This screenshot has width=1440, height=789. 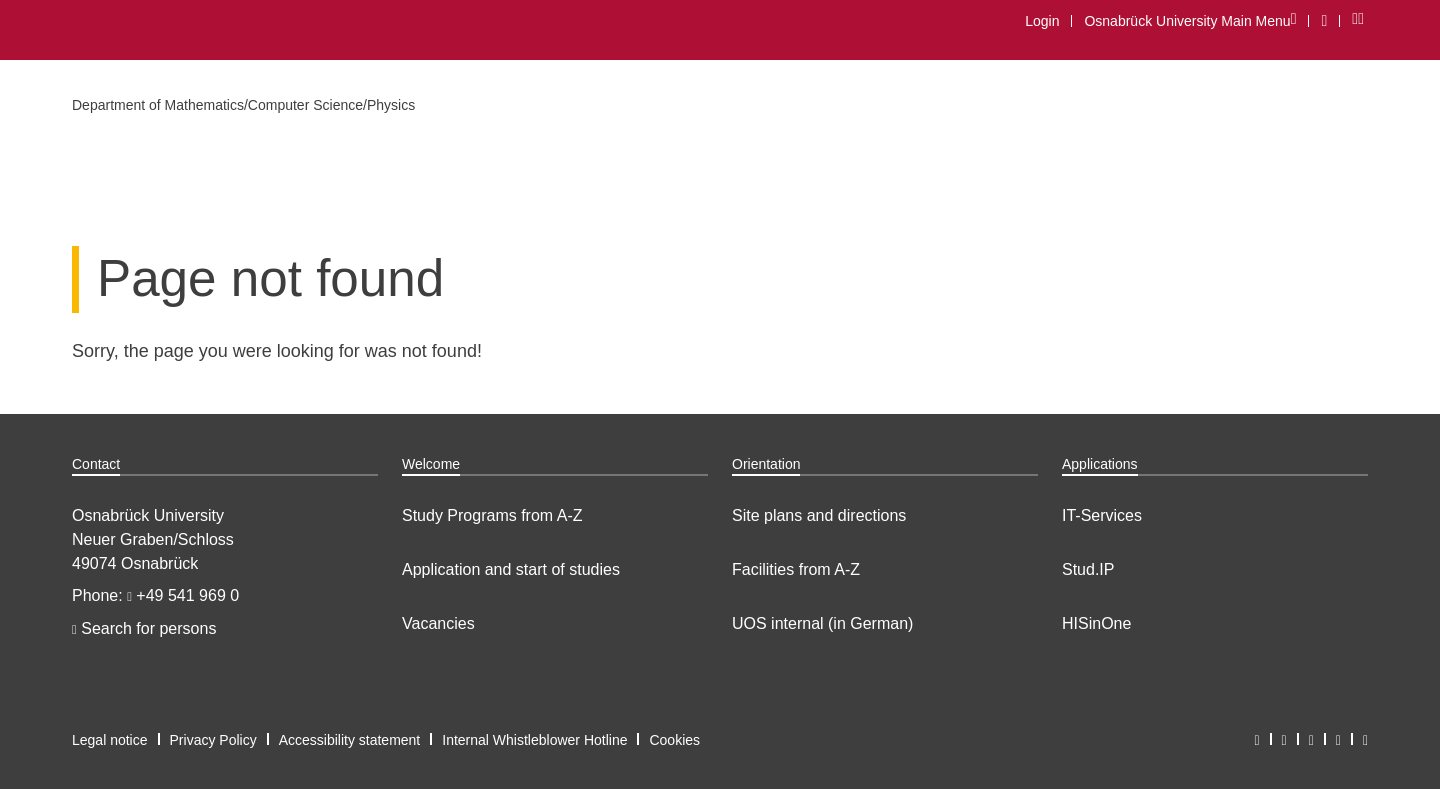 What do you see at coordinates (350, 740) in the screenshot?
I see `Accessibility statement` at bounding box center [350, 740].